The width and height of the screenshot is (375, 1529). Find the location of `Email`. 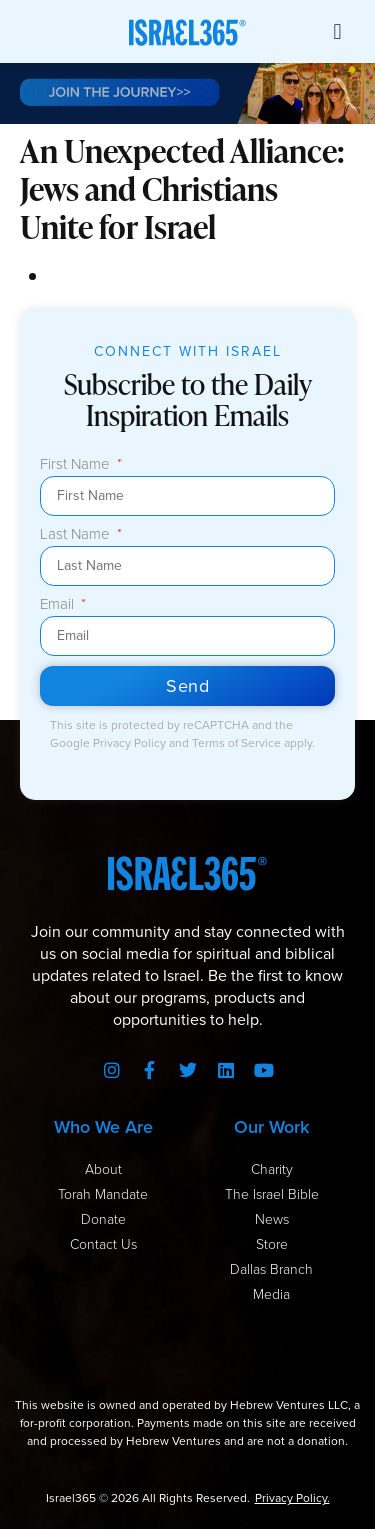

Email is located at coordinates (59, 605).